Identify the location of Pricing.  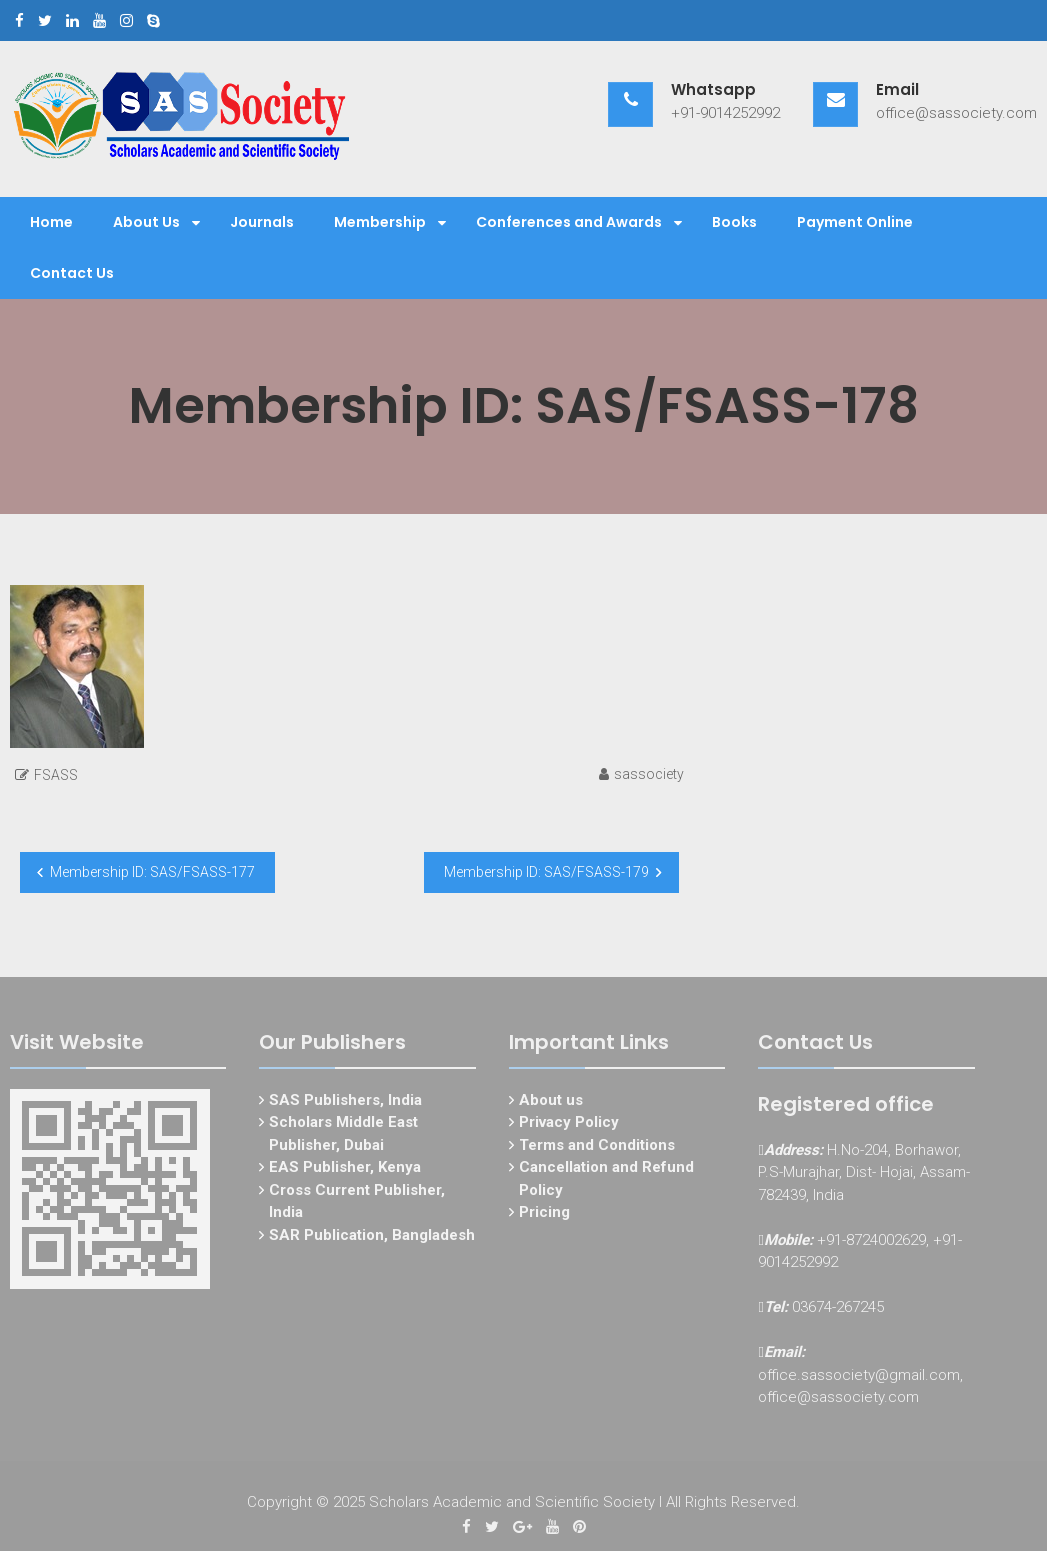
(544, 1217).